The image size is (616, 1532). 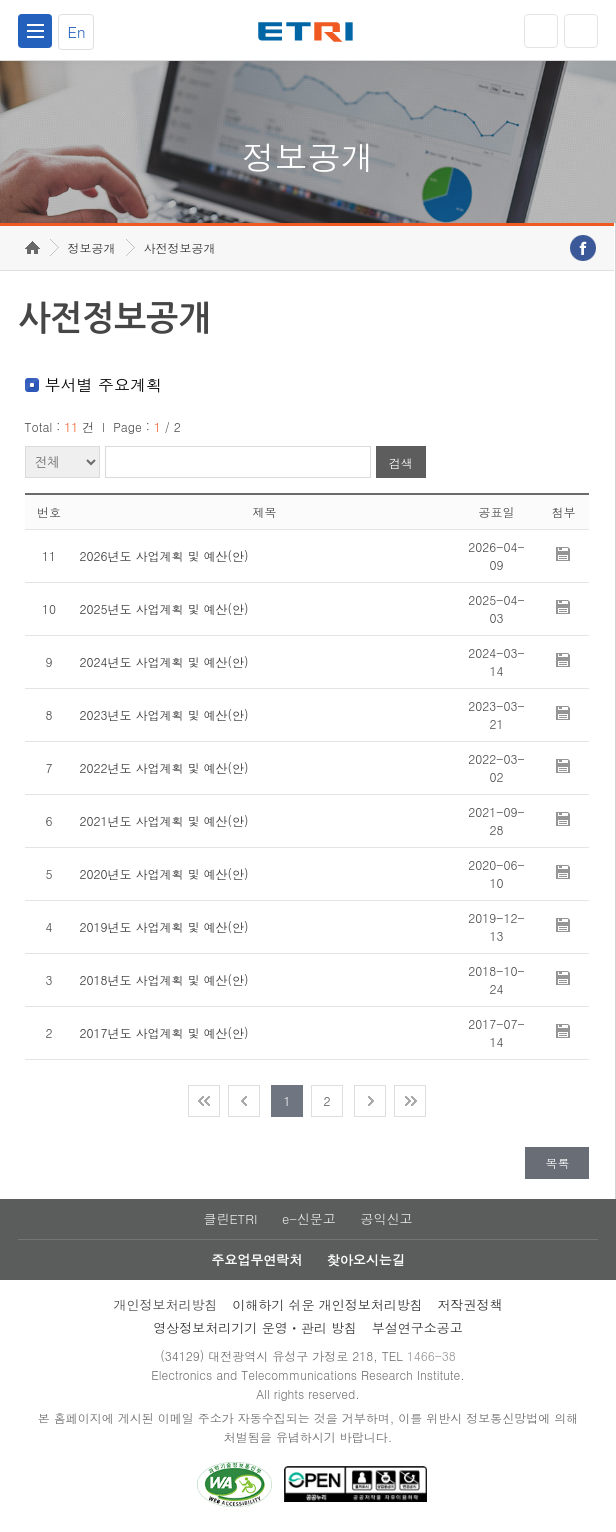 I want to click on 목록, so click(x=557, y=1162).